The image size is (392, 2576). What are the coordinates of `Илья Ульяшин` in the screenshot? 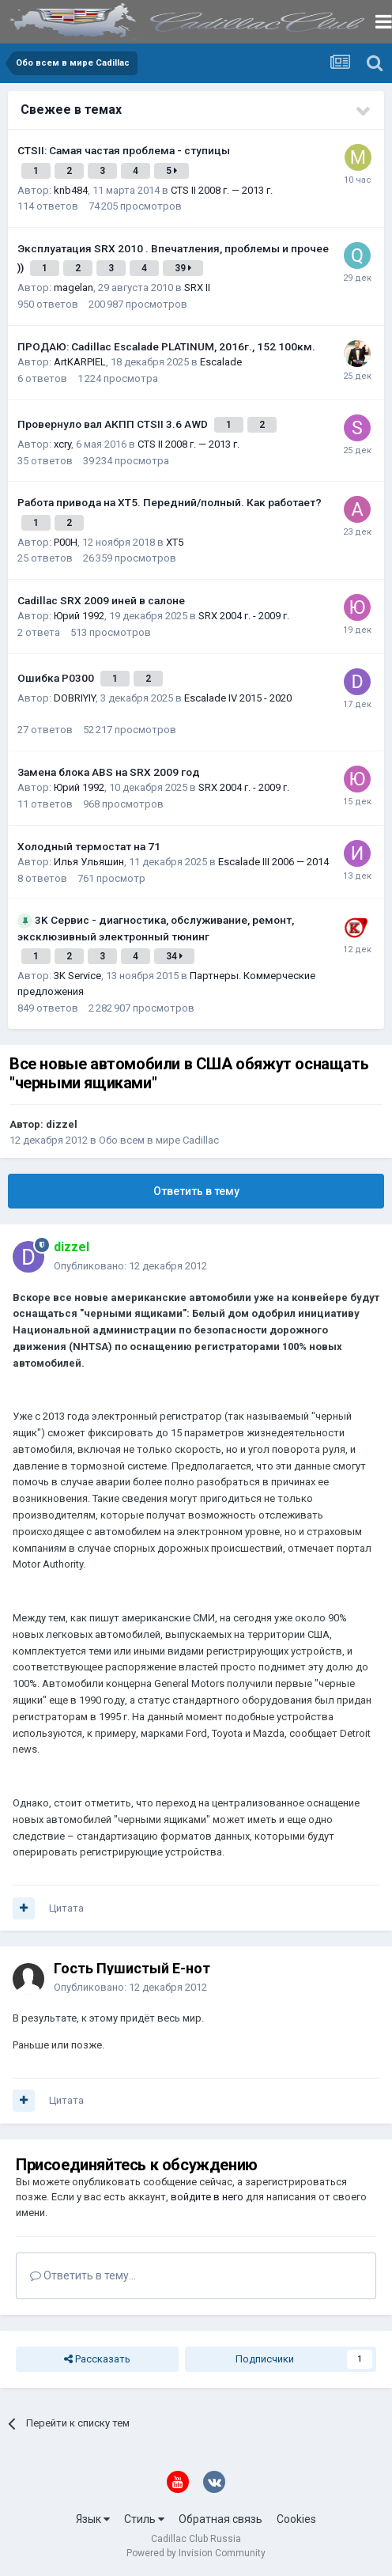 It's located at (89, 862).